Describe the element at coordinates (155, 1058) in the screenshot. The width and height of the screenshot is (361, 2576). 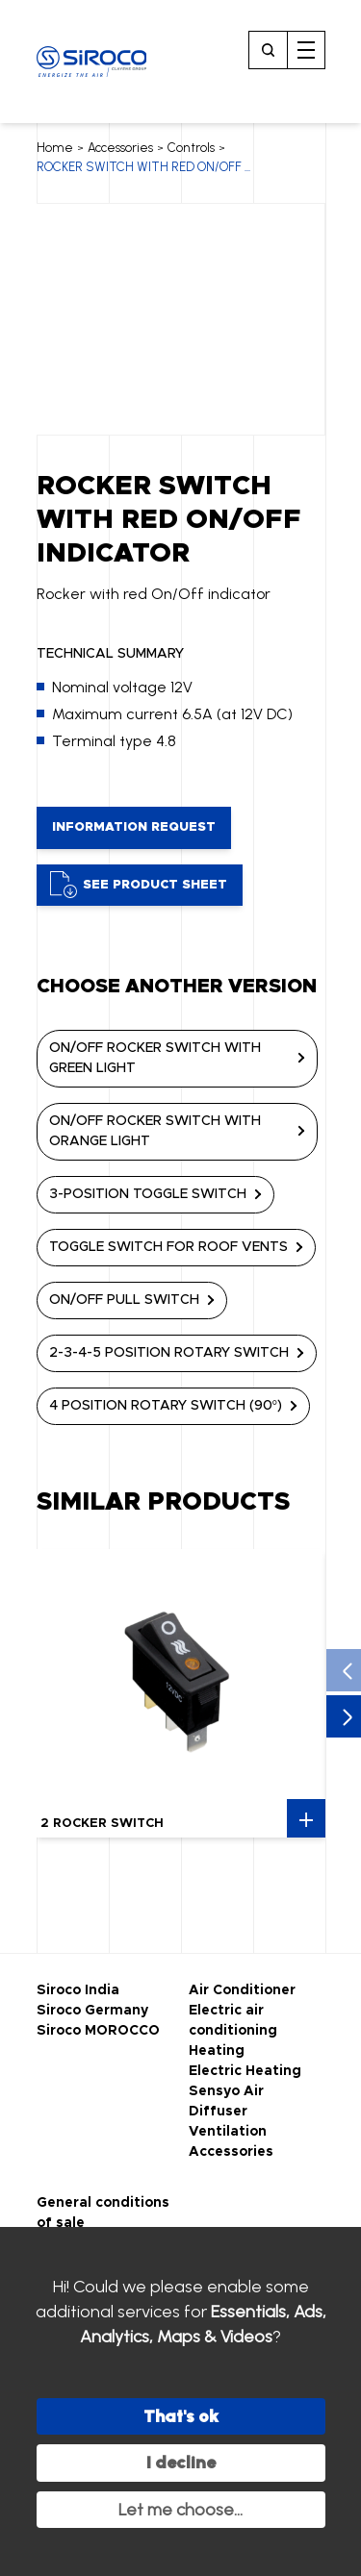
I see `ON/OFF ROCKER SWITCH WITH GREEN LIGHT` at that location.